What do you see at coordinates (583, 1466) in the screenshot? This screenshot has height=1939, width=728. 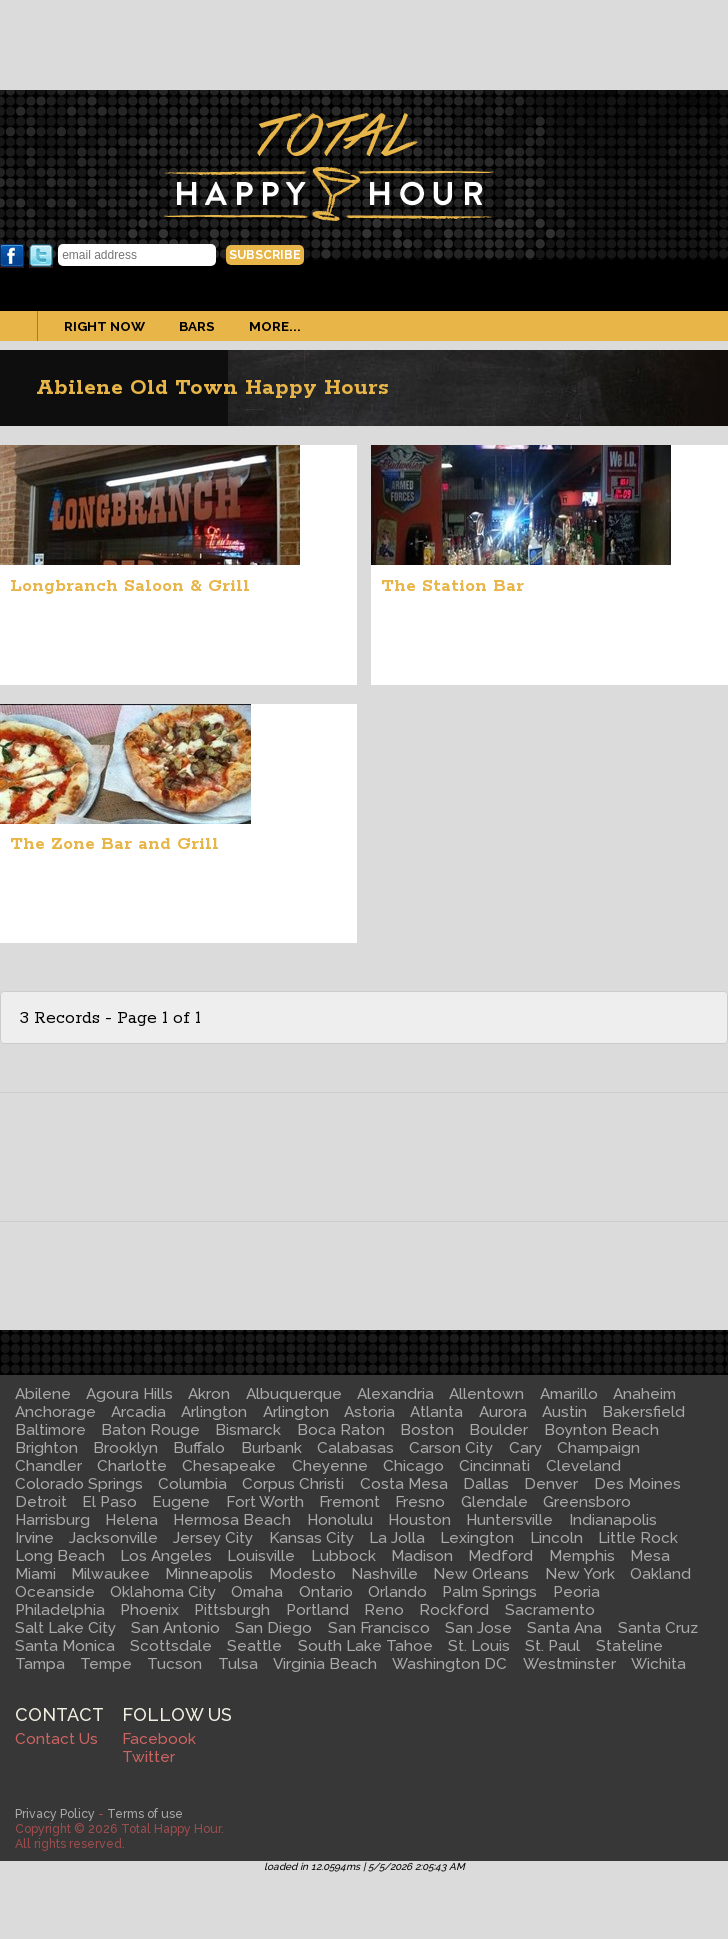 I see `Cleveland` at bounding box center [583, 1466].